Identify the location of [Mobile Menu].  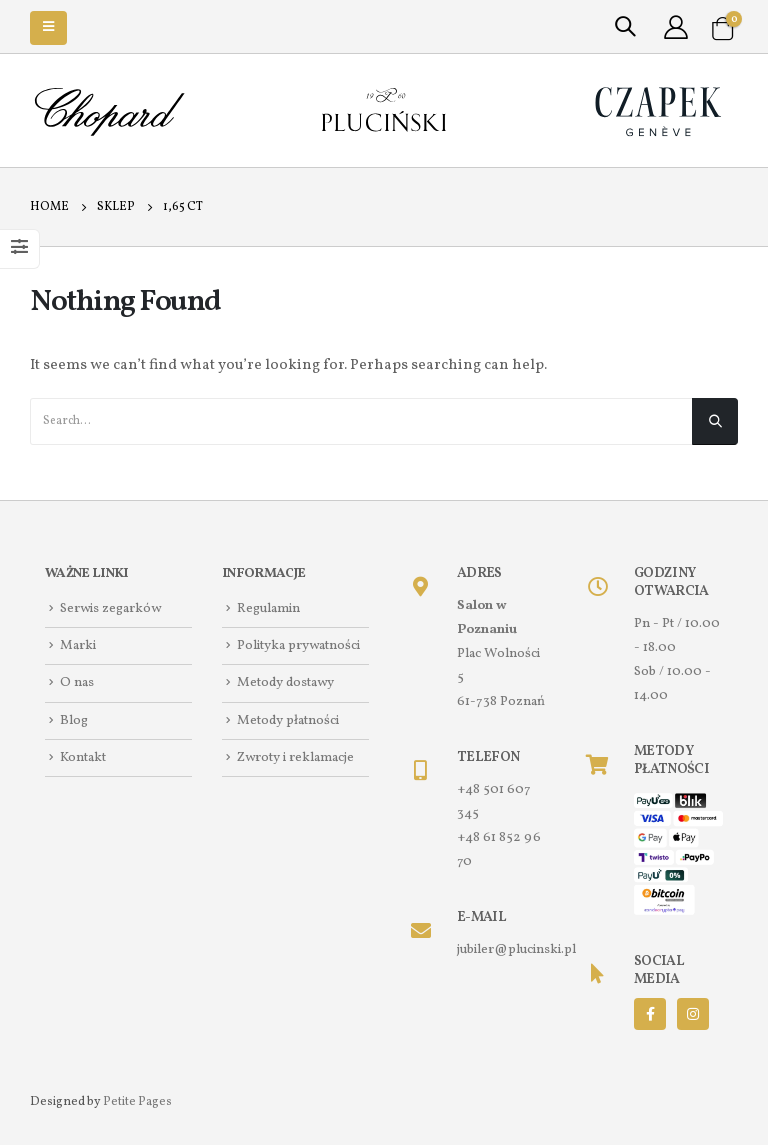
(48, 28).